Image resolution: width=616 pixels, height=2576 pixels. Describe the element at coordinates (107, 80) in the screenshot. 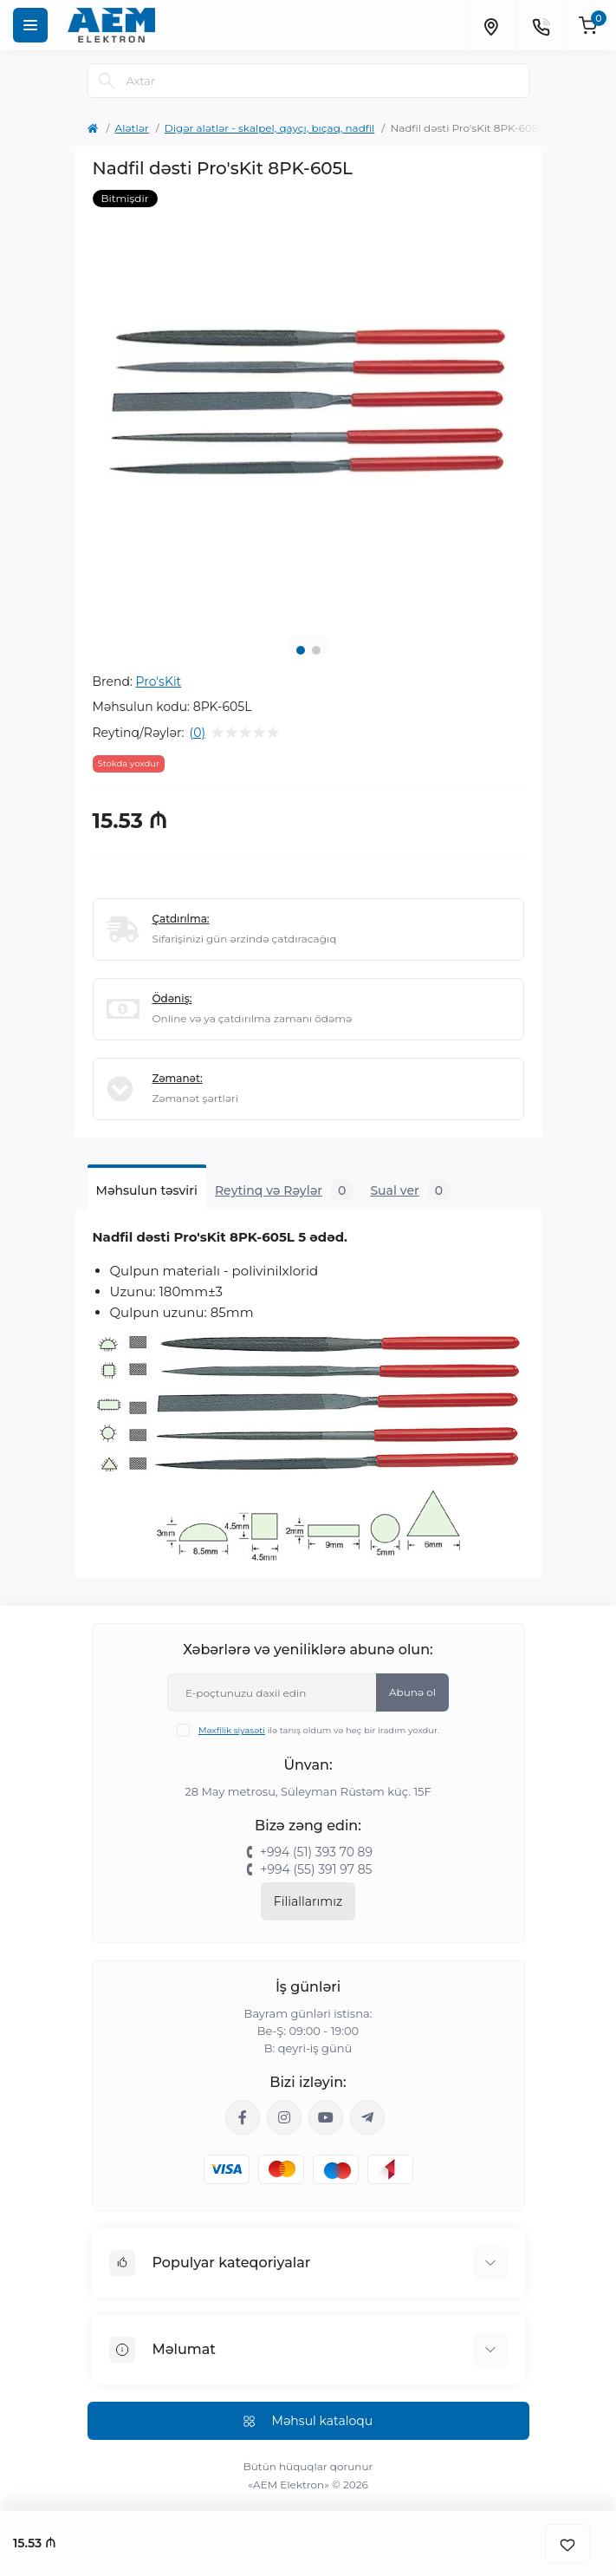

I see `[Search]` at that location.